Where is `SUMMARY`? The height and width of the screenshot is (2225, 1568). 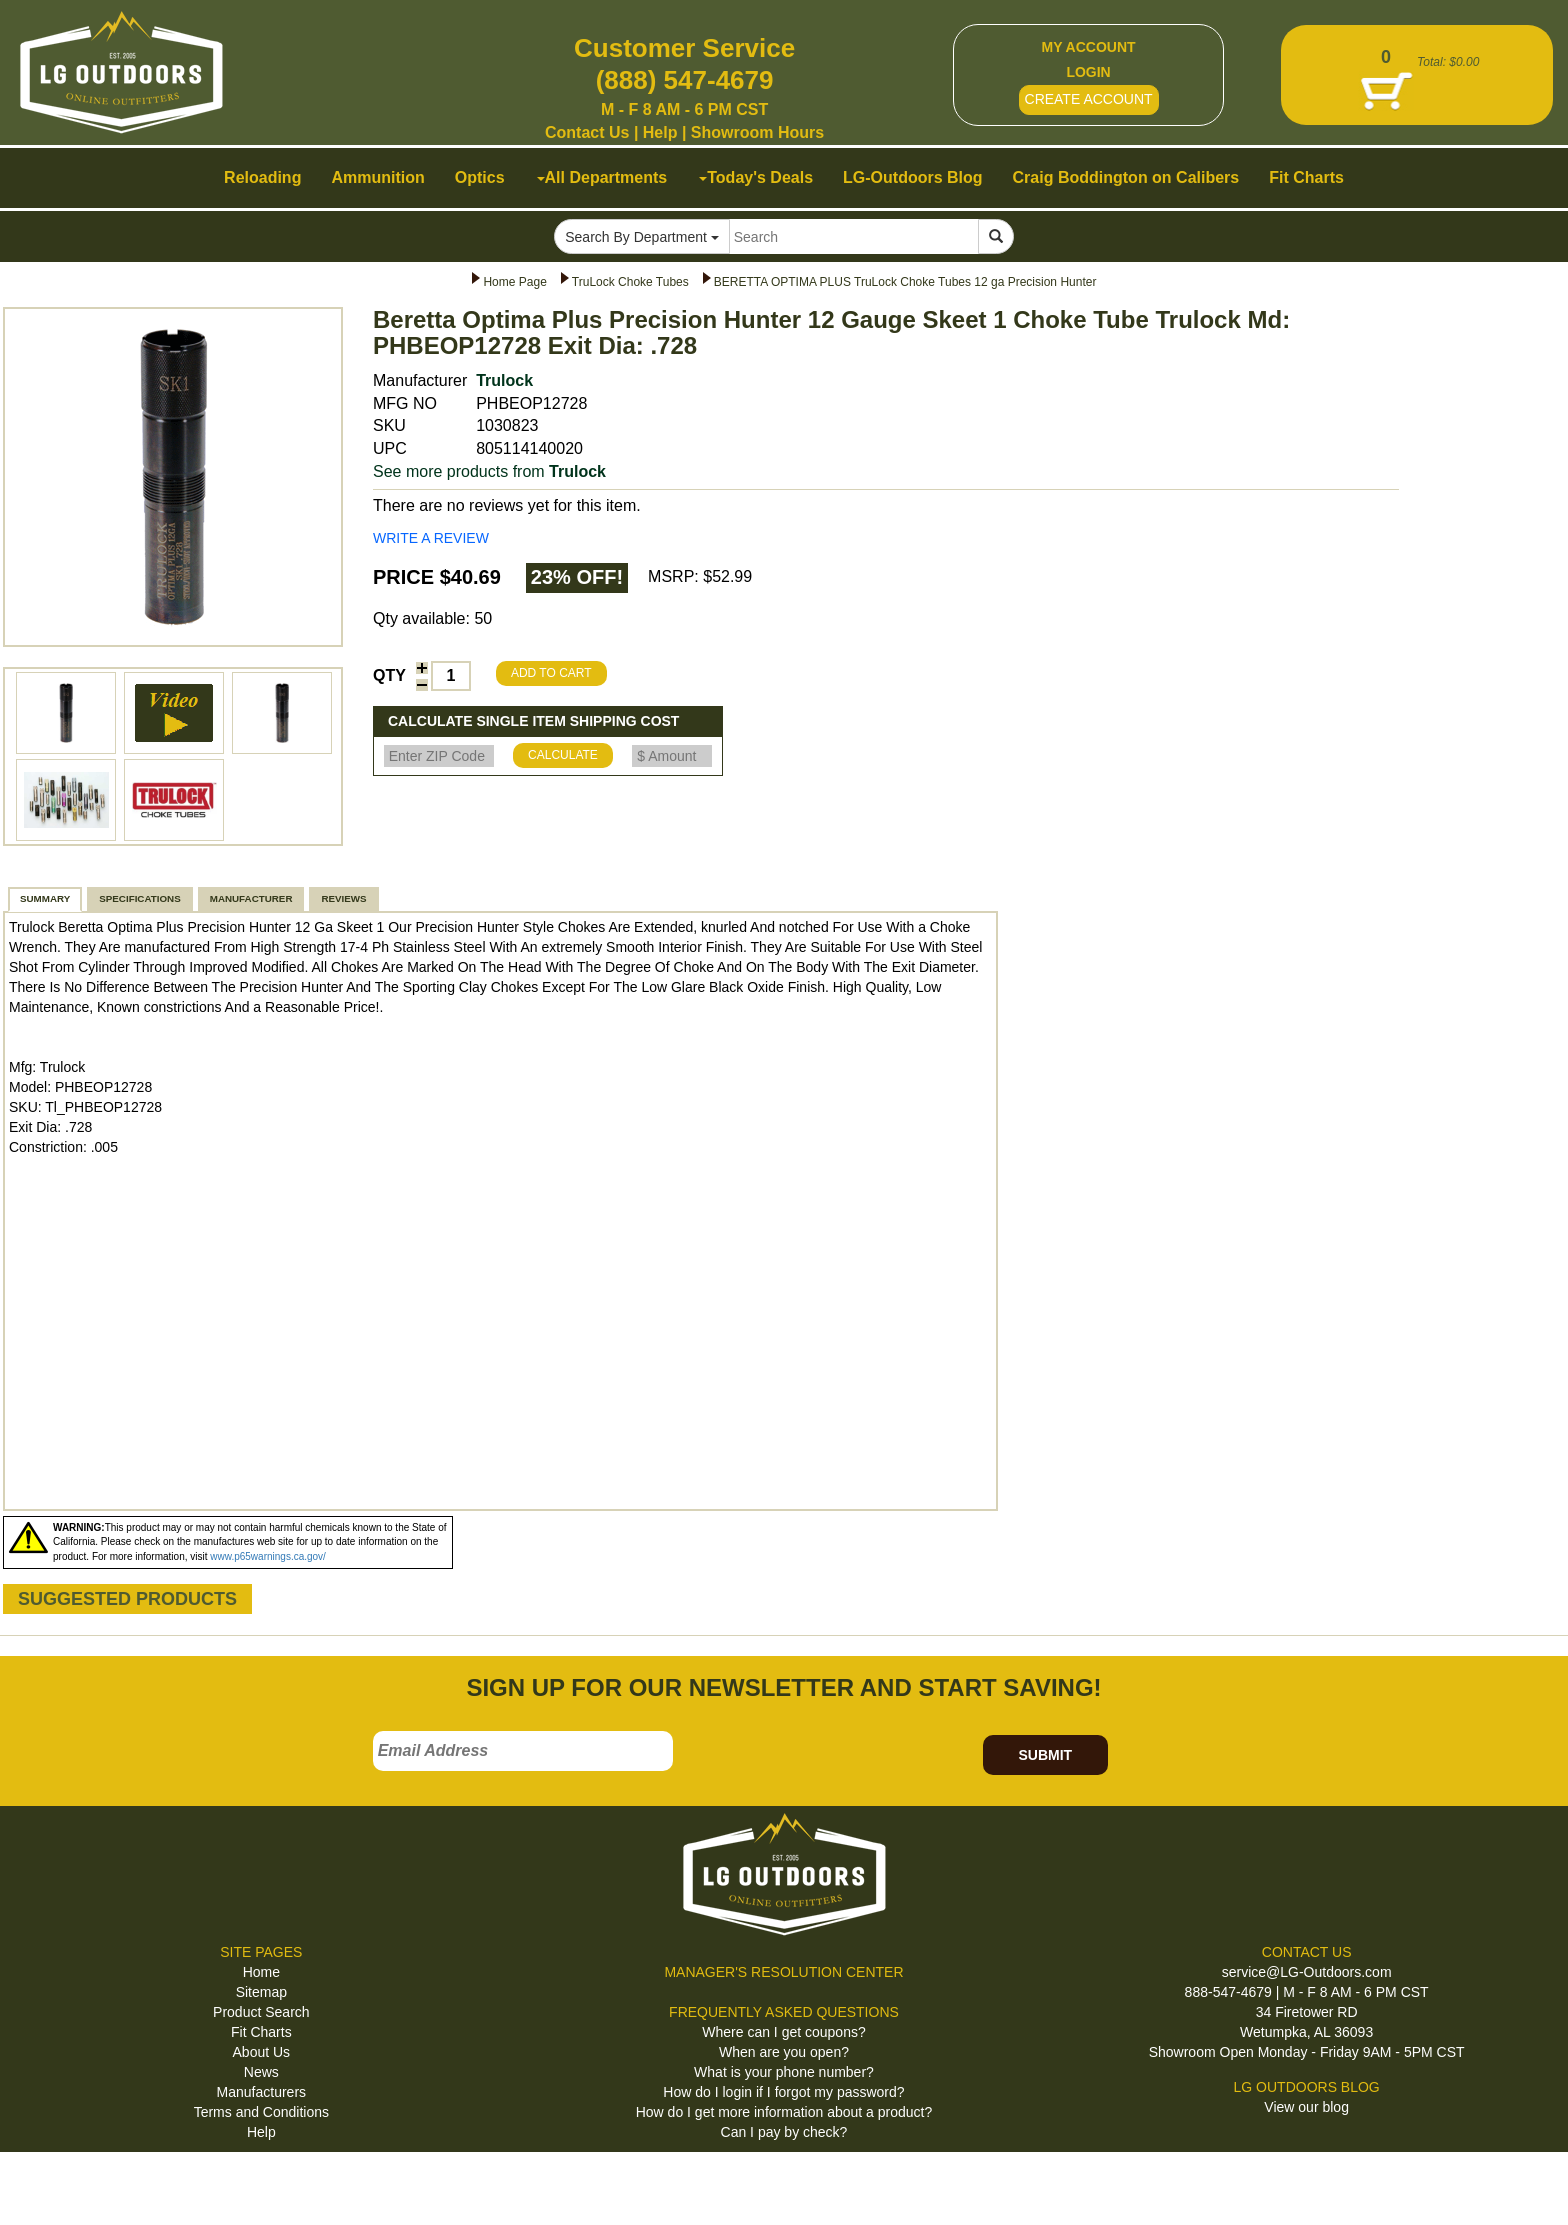 SUMMARY is located at coordinates (45, 898).